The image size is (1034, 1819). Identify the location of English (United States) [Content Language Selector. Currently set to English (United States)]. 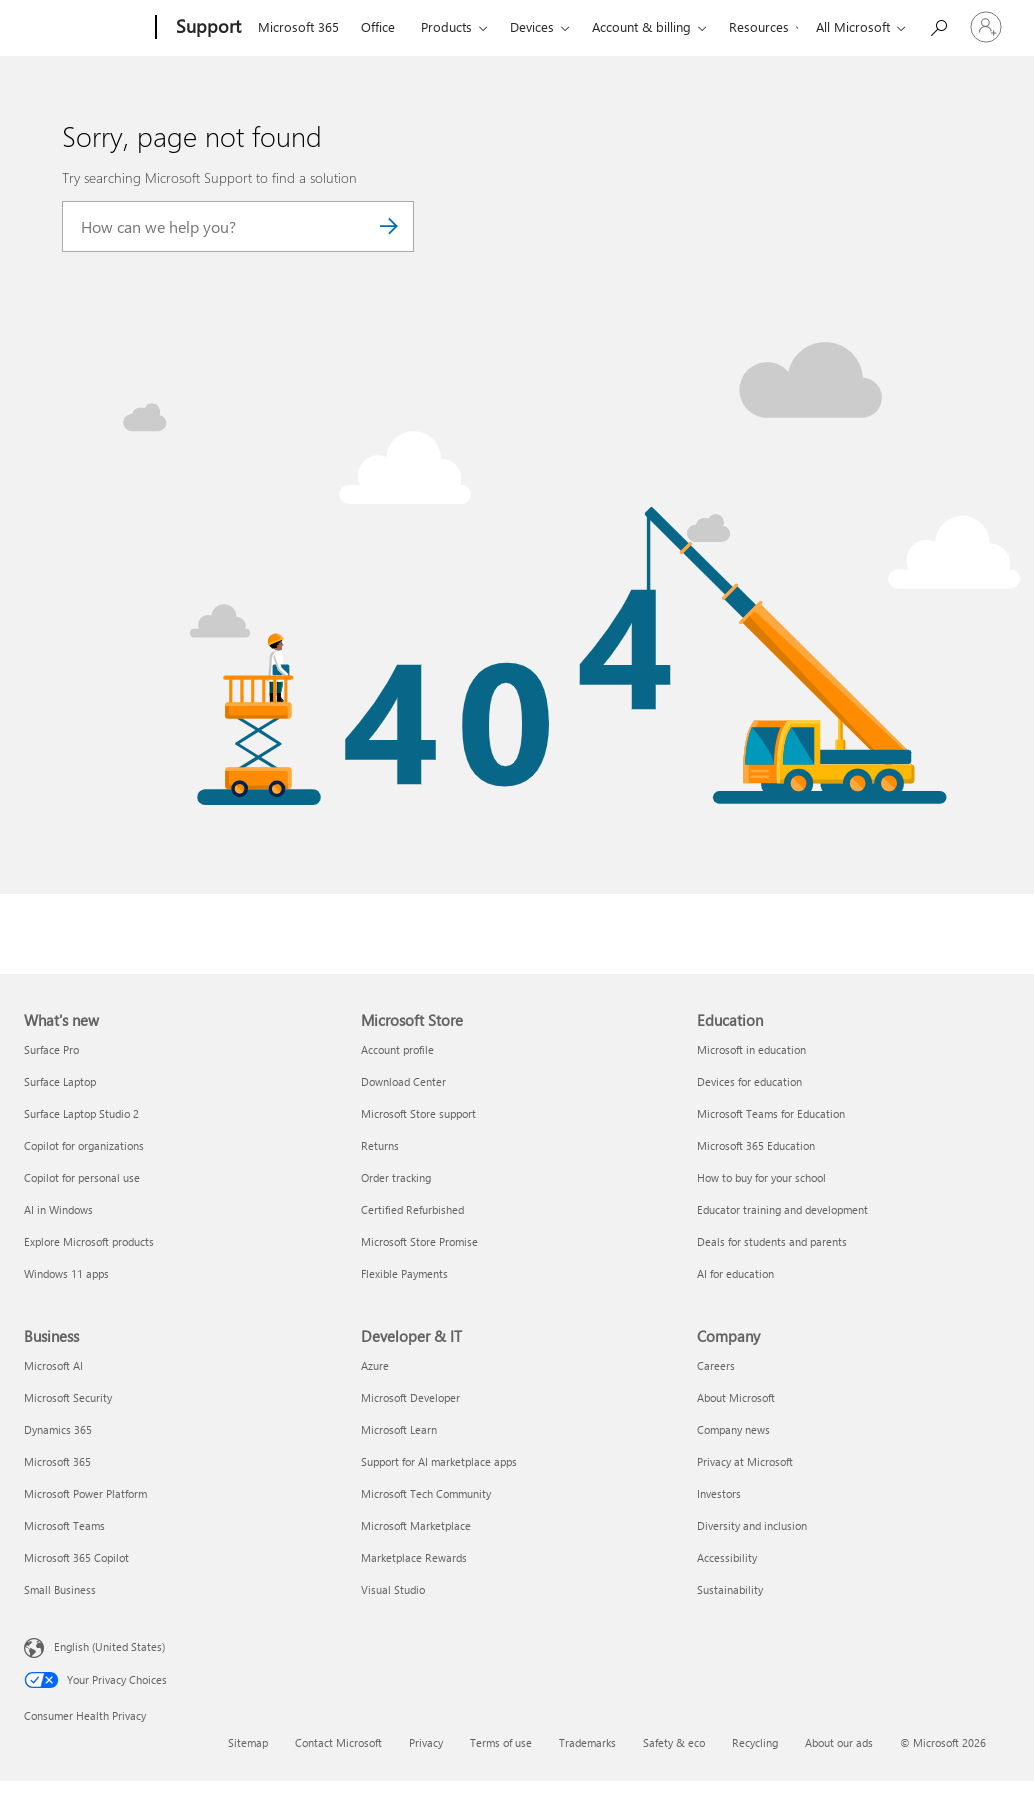
(109, 1645).